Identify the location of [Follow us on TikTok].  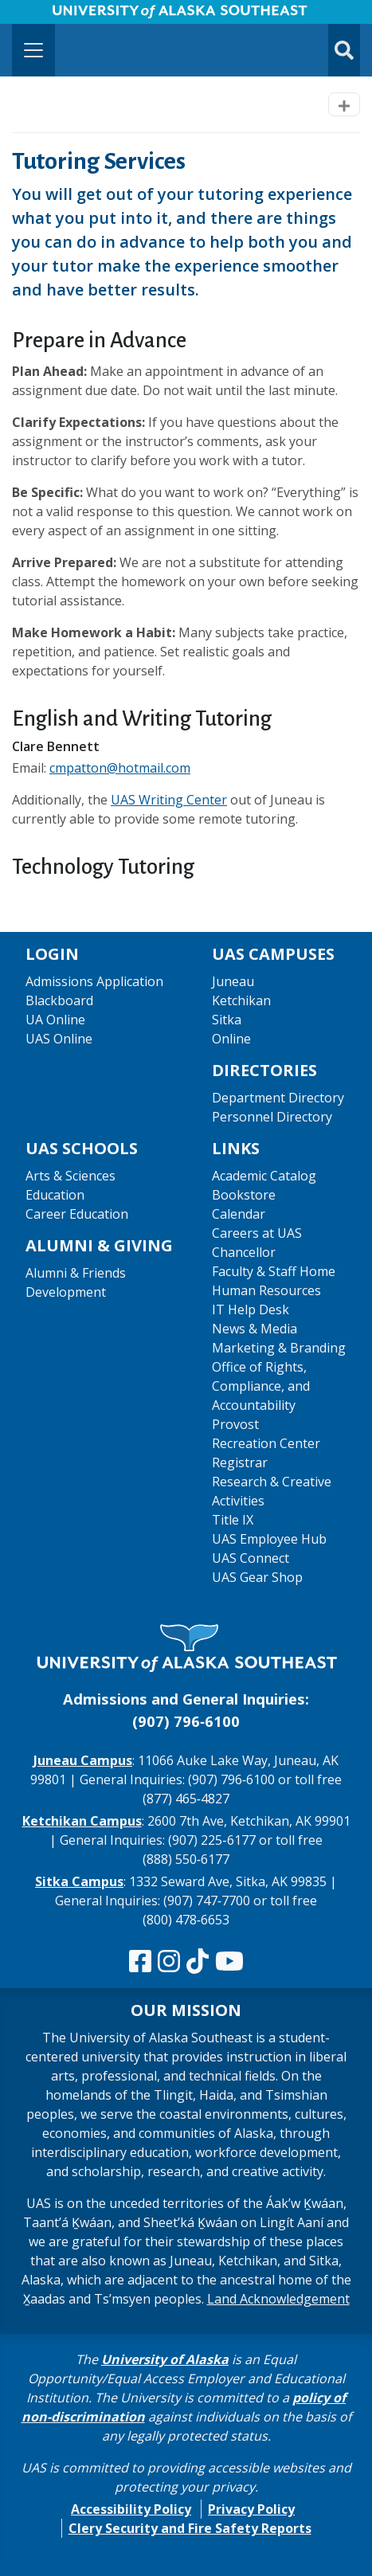
(197, 1961).